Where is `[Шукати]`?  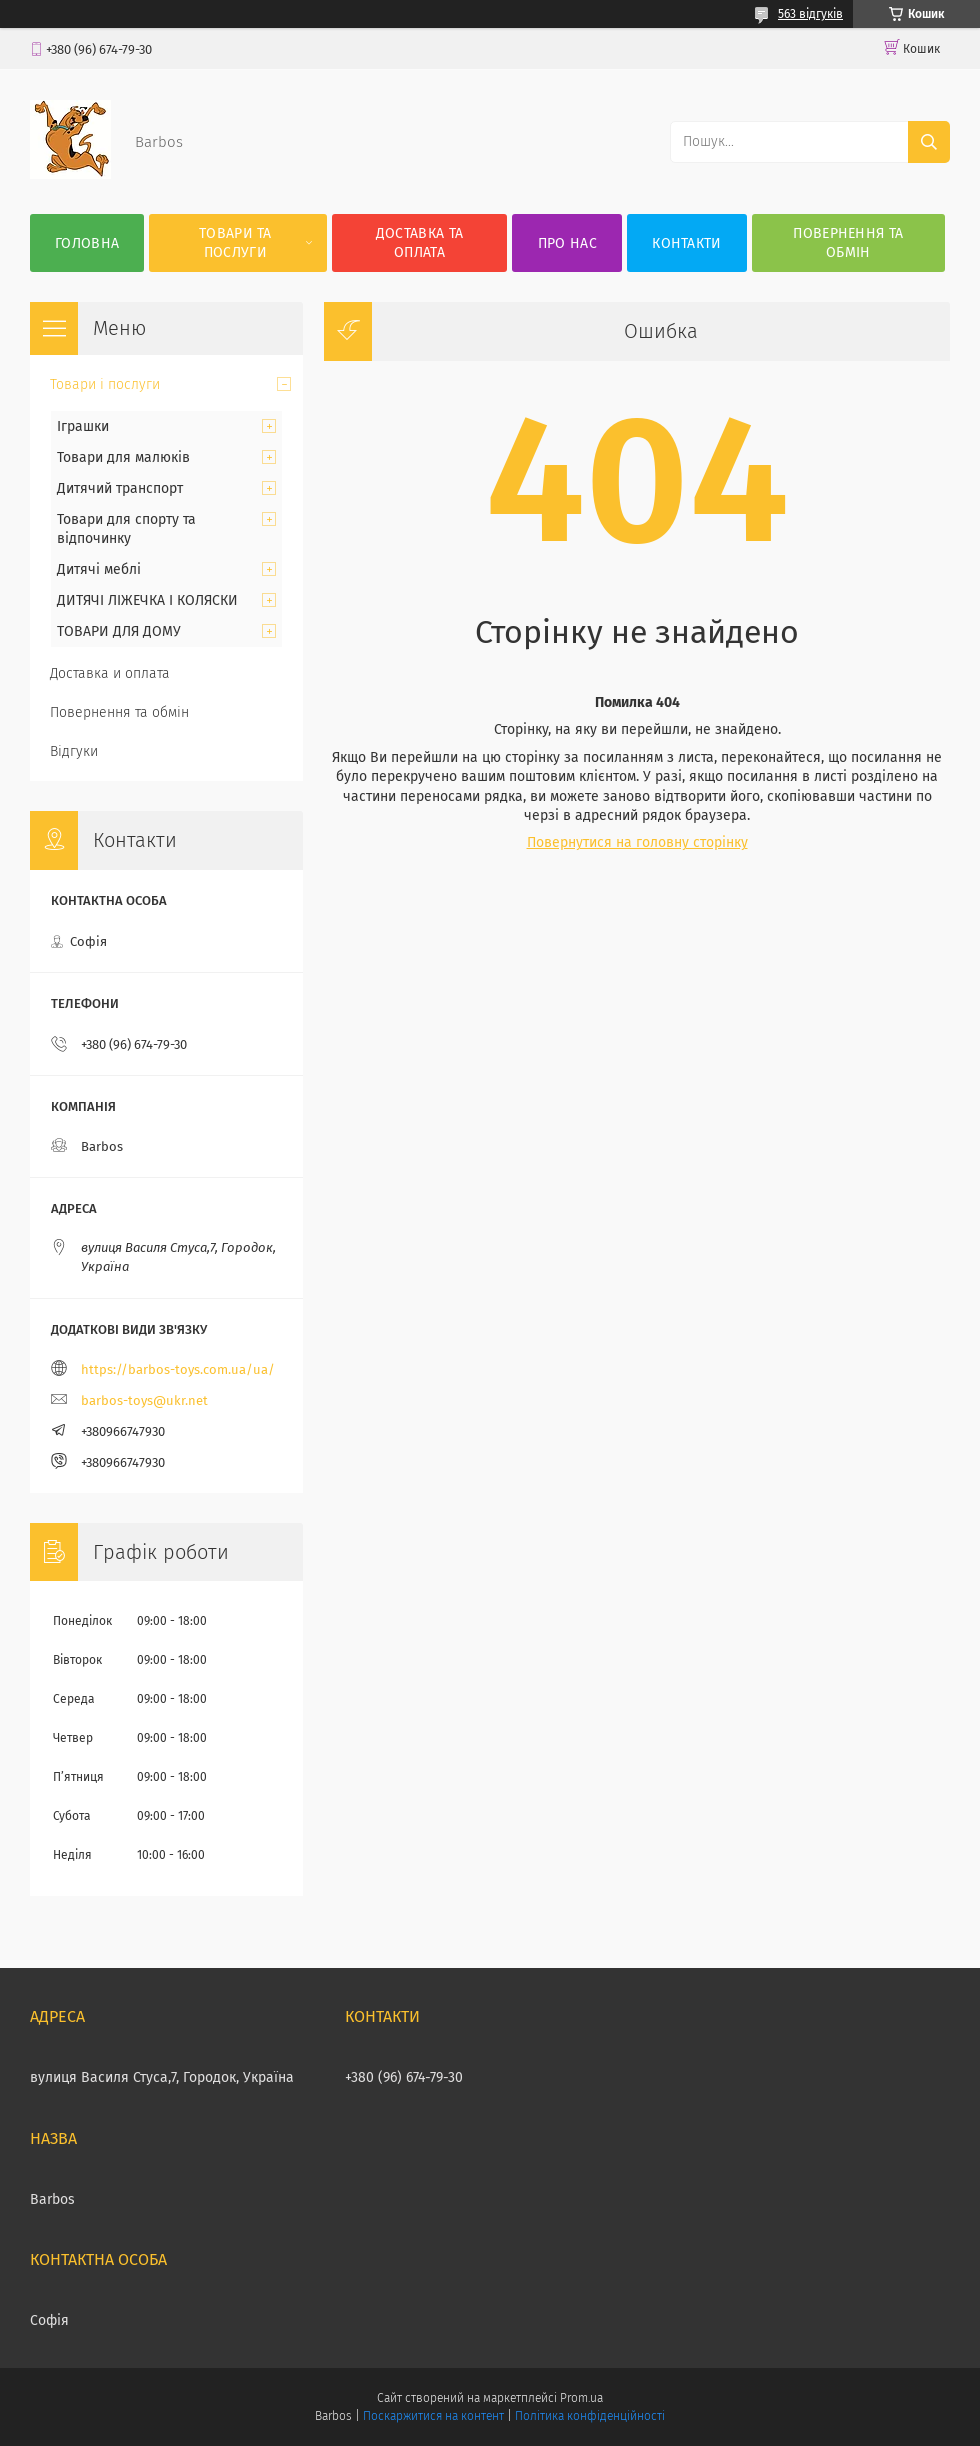
[Шукати] is located at coordinates (929, 142).